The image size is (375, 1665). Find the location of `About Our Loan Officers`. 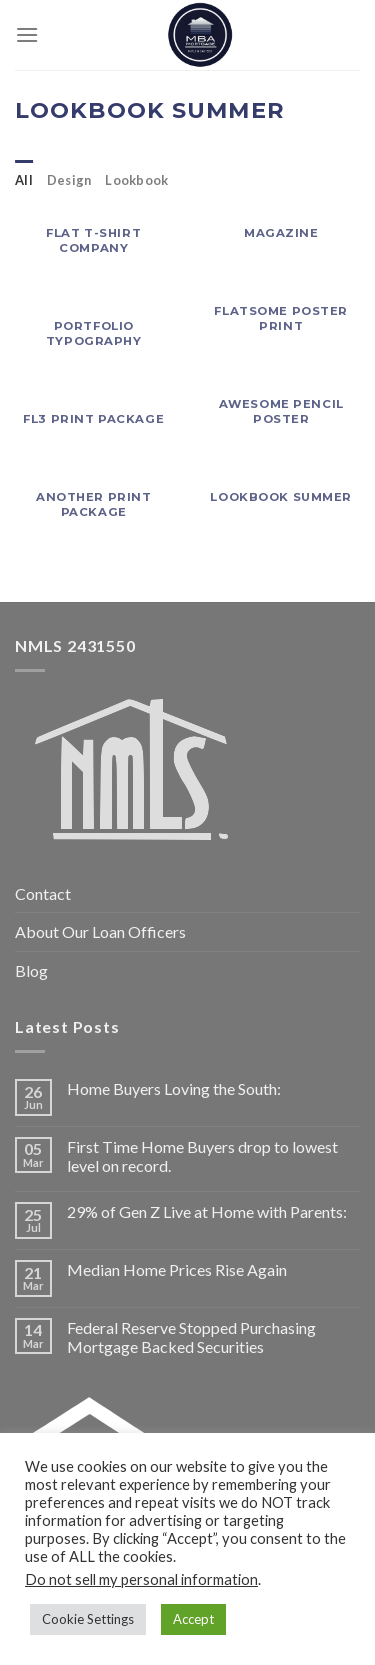

About Our Loan Officers is located at coordinates (100, 931).